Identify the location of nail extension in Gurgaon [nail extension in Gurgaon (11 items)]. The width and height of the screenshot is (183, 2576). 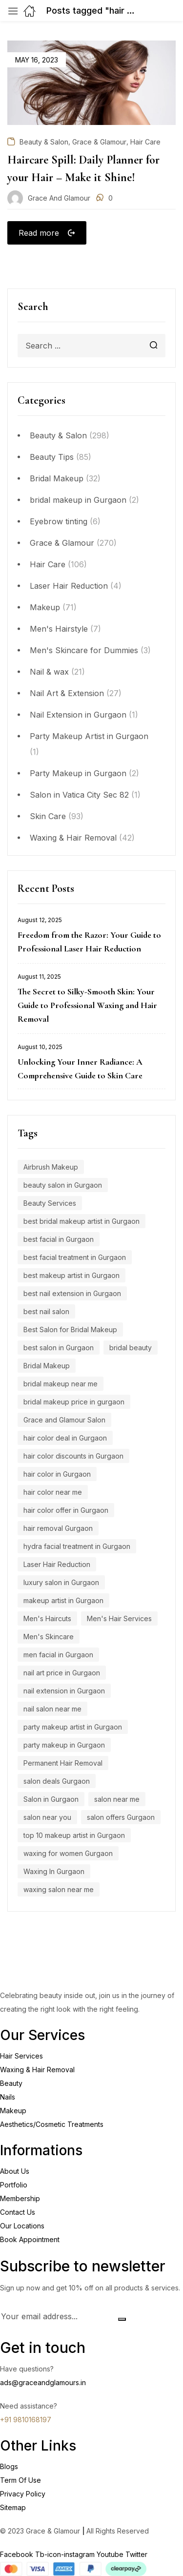
(64, 1691).